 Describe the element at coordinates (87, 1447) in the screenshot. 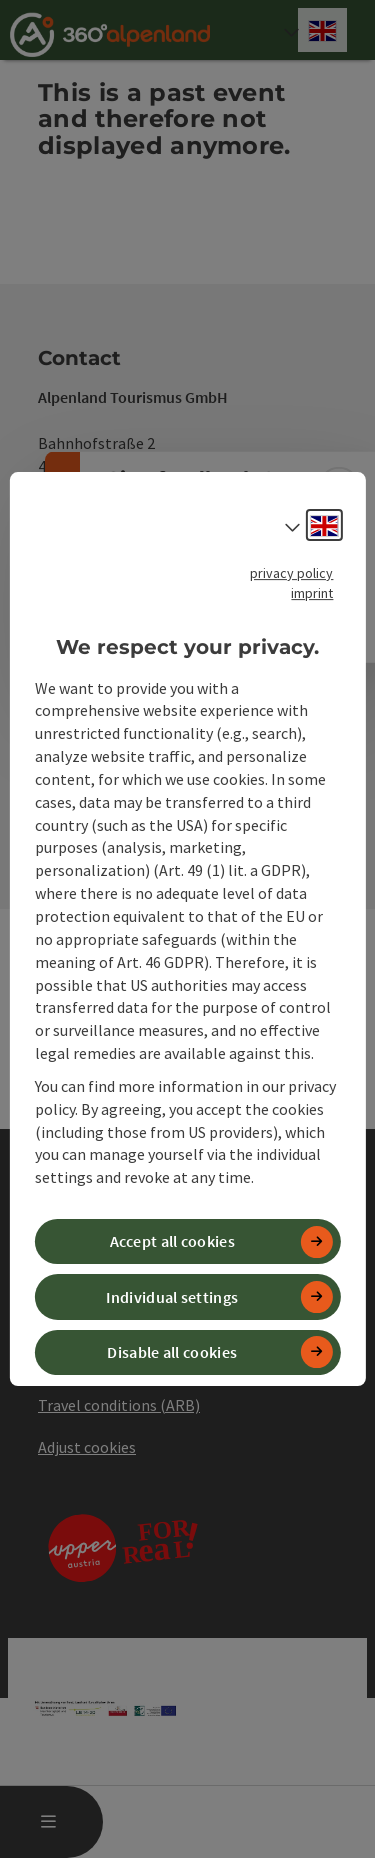

I see `Adjust cookies` at that location.